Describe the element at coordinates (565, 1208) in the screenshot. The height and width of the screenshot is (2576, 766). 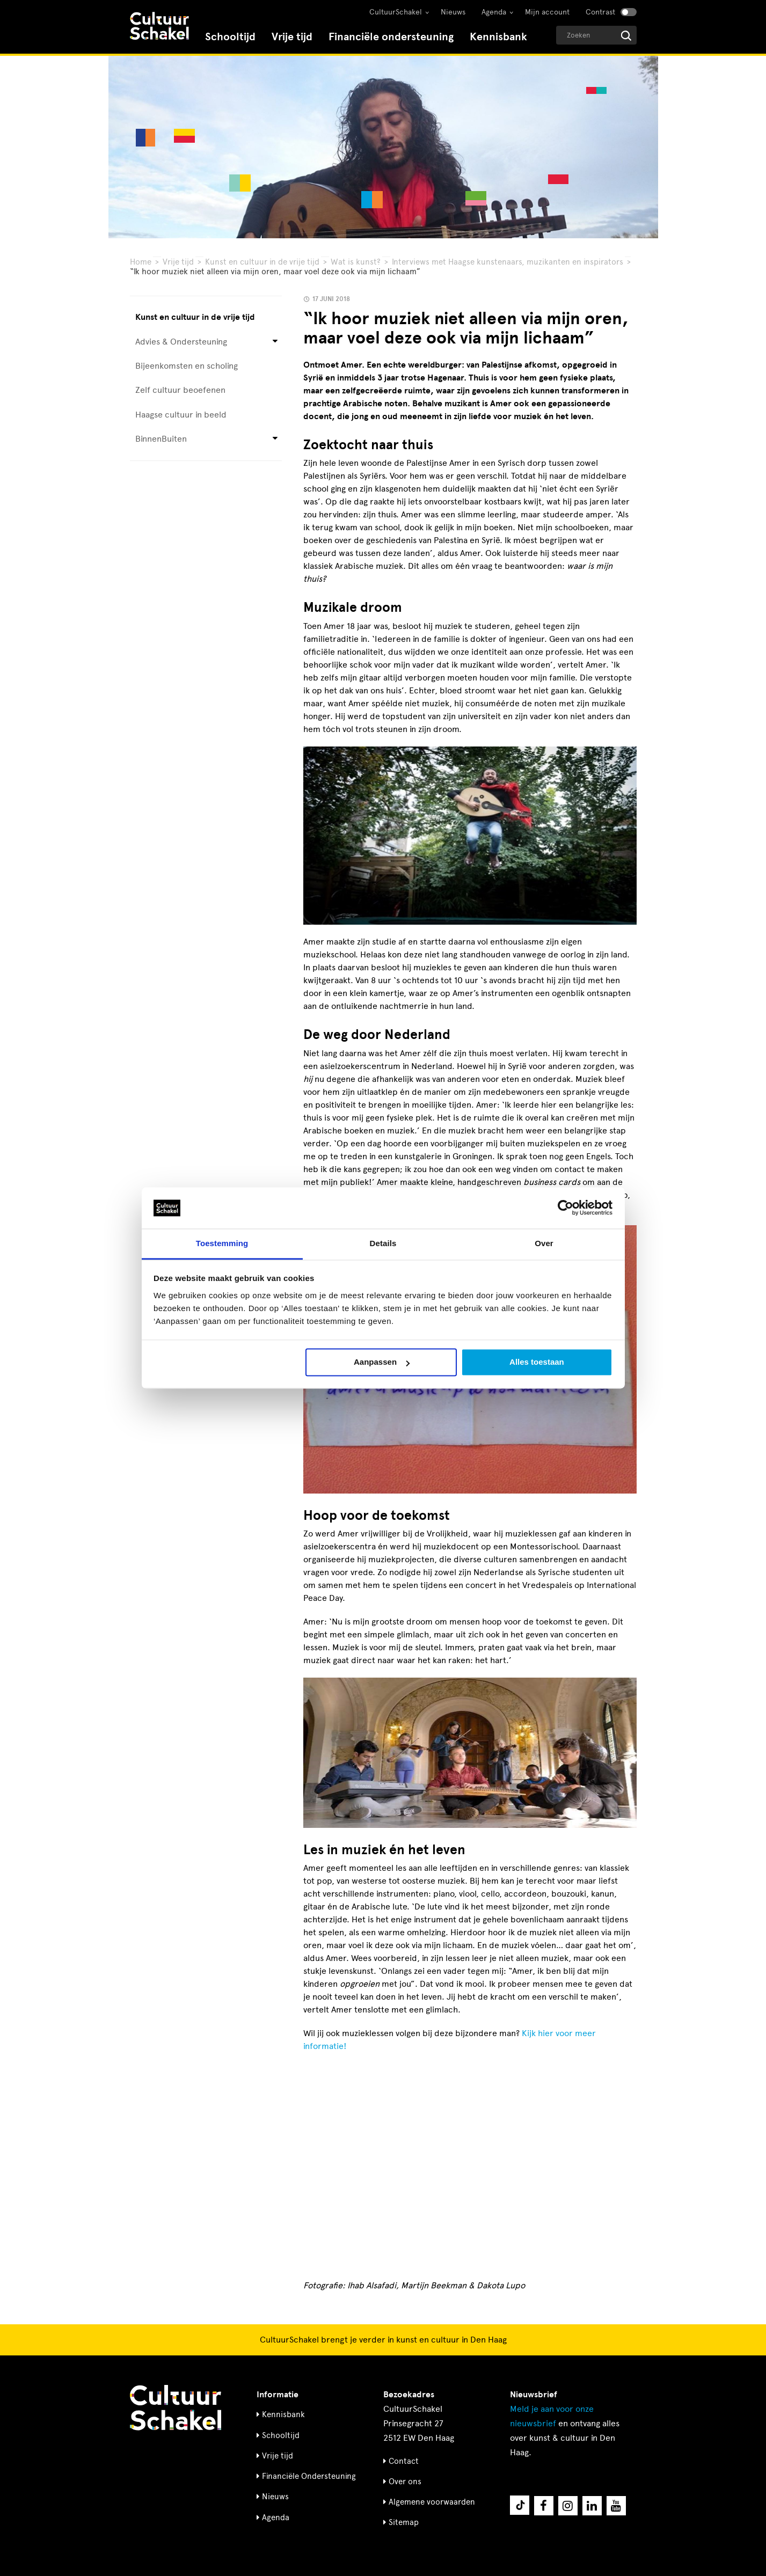
I see `[Cookiebot van Usercentrics - opent in een nieuw venster]` at that location.